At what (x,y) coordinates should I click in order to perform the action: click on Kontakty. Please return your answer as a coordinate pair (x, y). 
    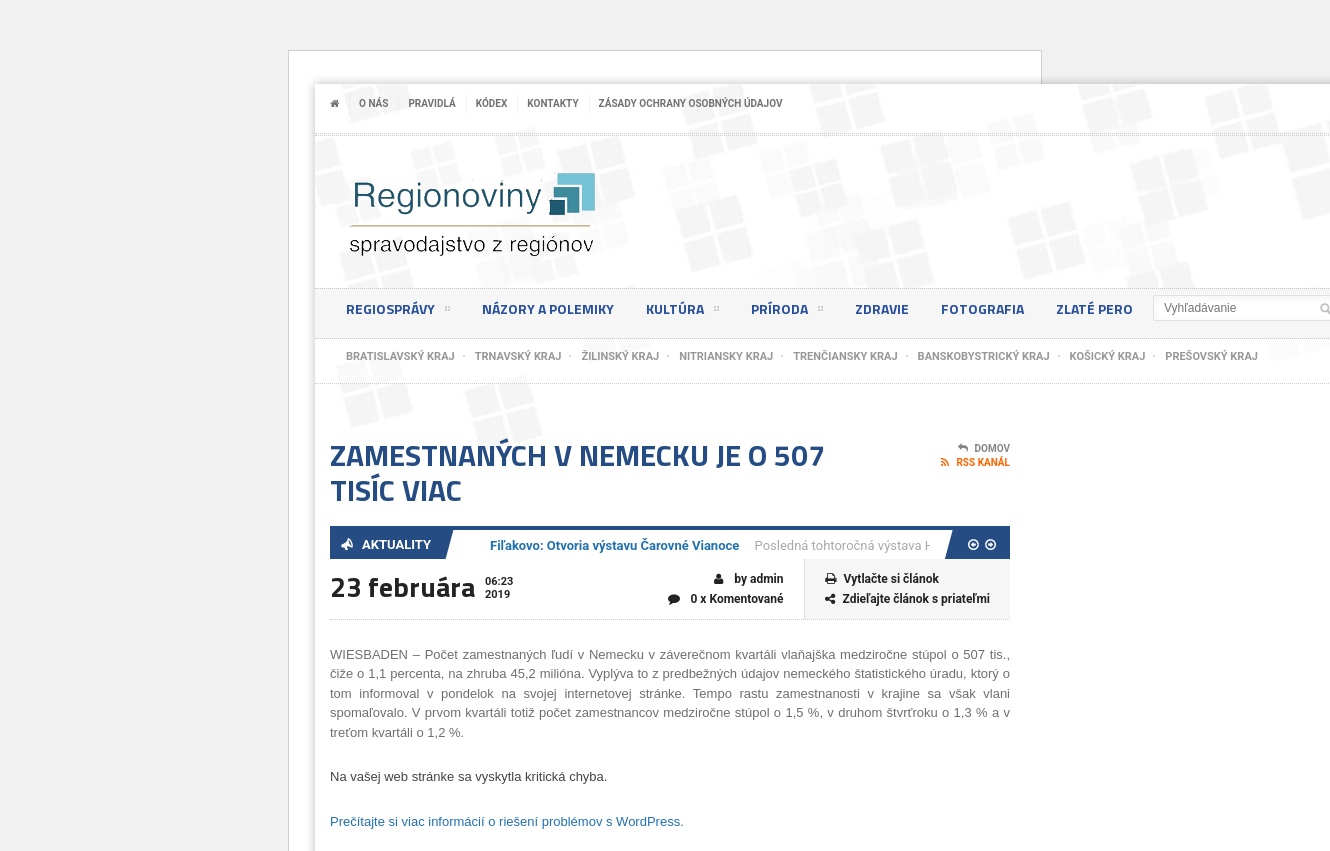
    Looking at the image, I should click on (552, 103).